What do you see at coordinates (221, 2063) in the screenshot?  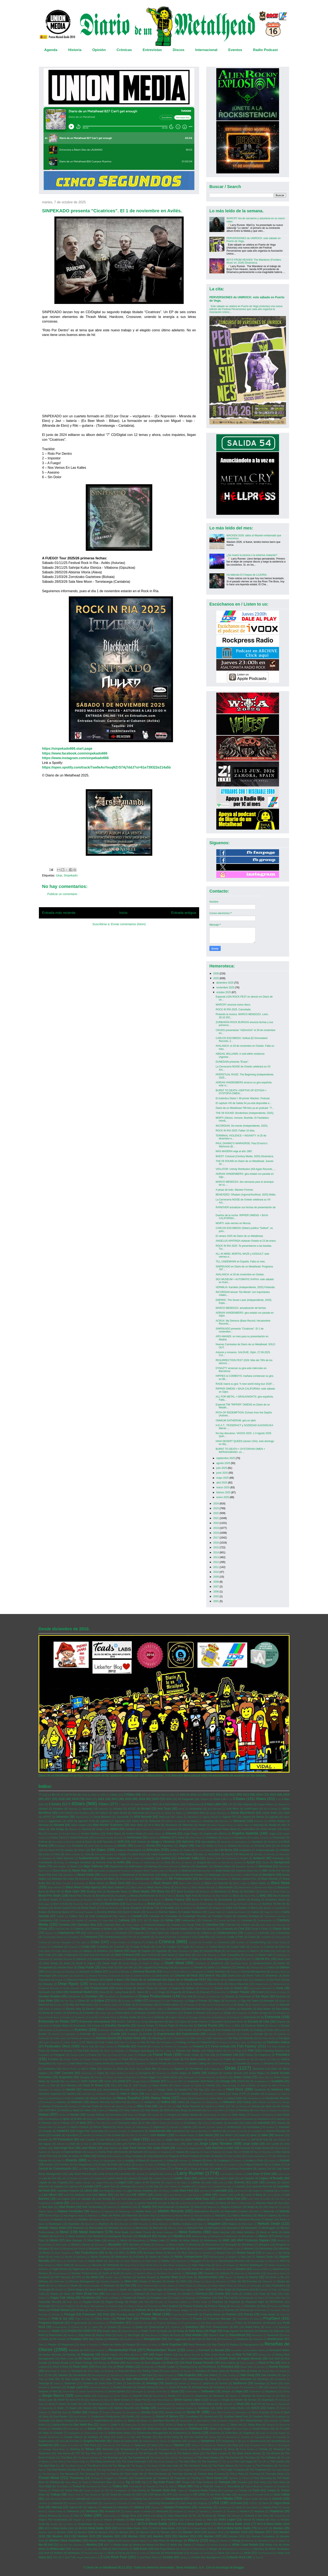 I see `Gathering Darkness` at bounding box center [221, 2063].